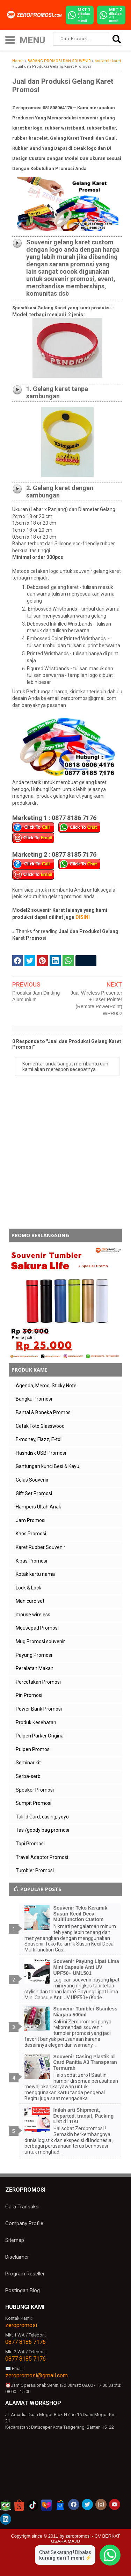 The width and height of the screenshot is (131, 2576). Describe the element at coordinates (40, 1736) in the screenshot. I see `Pulpen Parker Original` at that location.